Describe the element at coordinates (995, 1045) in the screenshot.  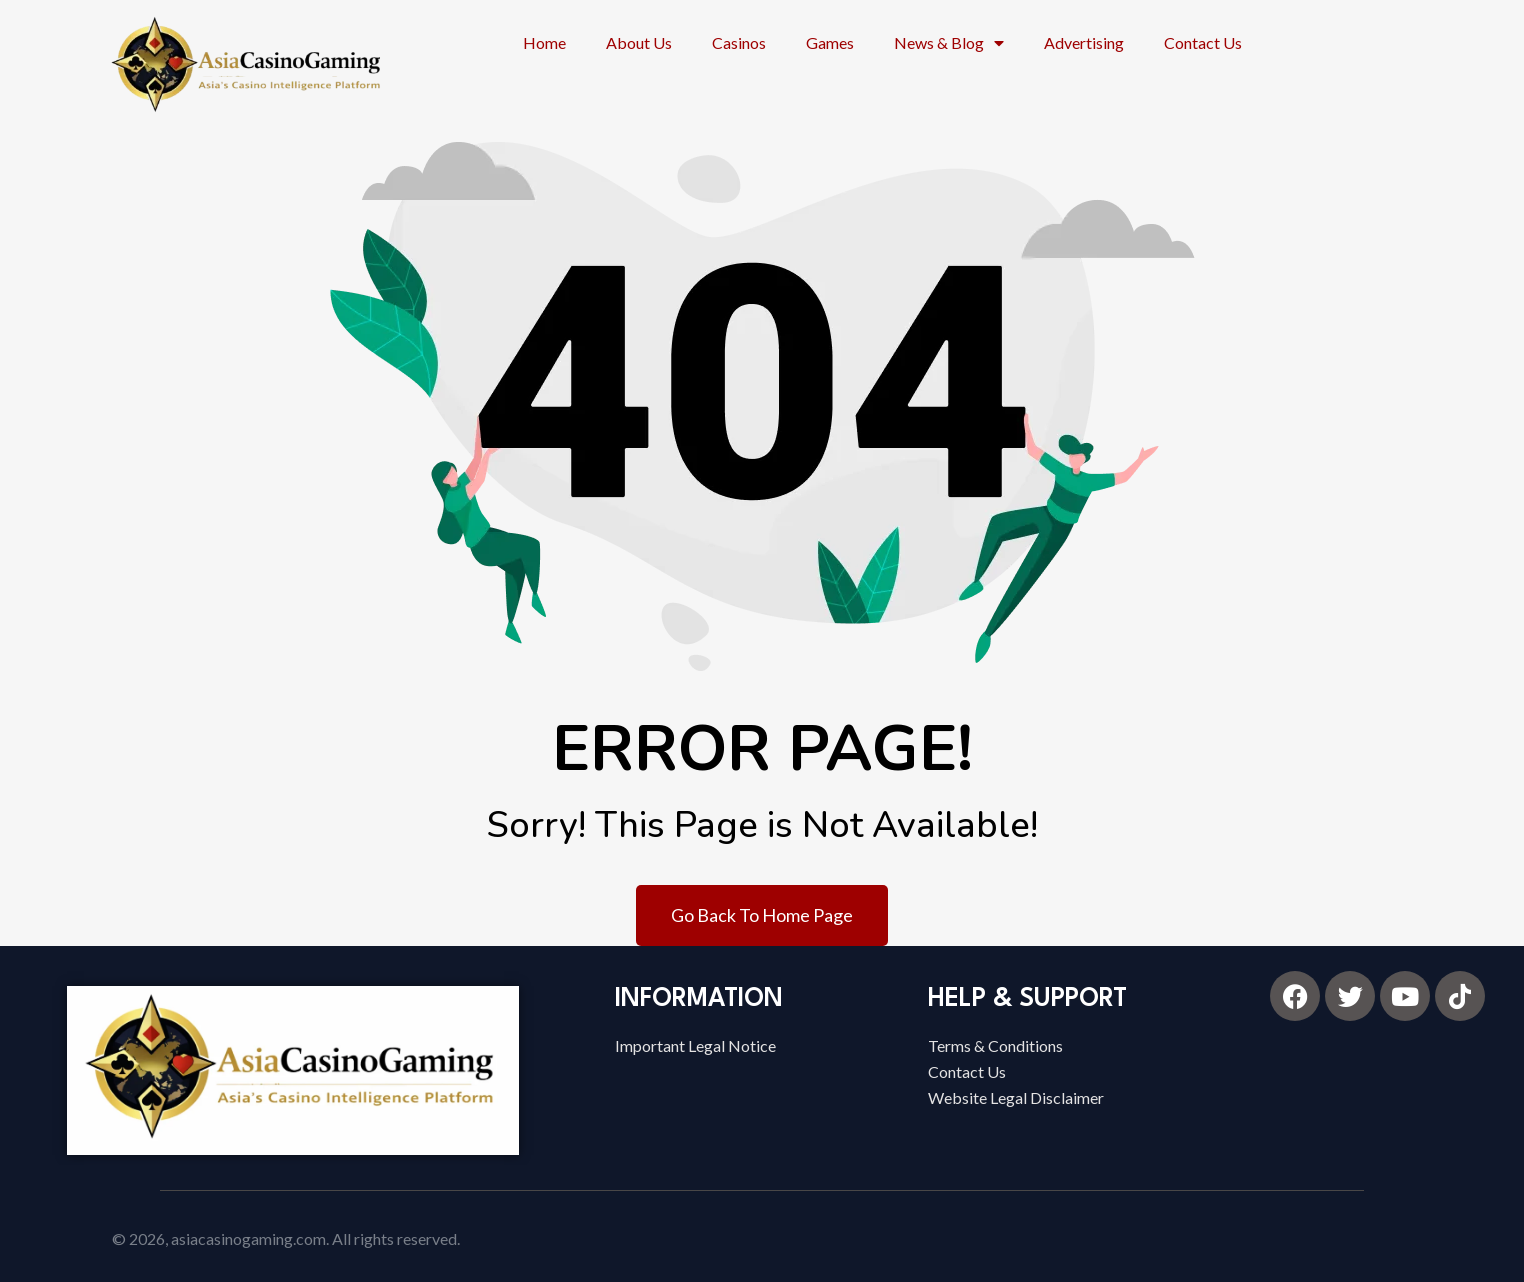
I see `Terms & Conditions` at that location.